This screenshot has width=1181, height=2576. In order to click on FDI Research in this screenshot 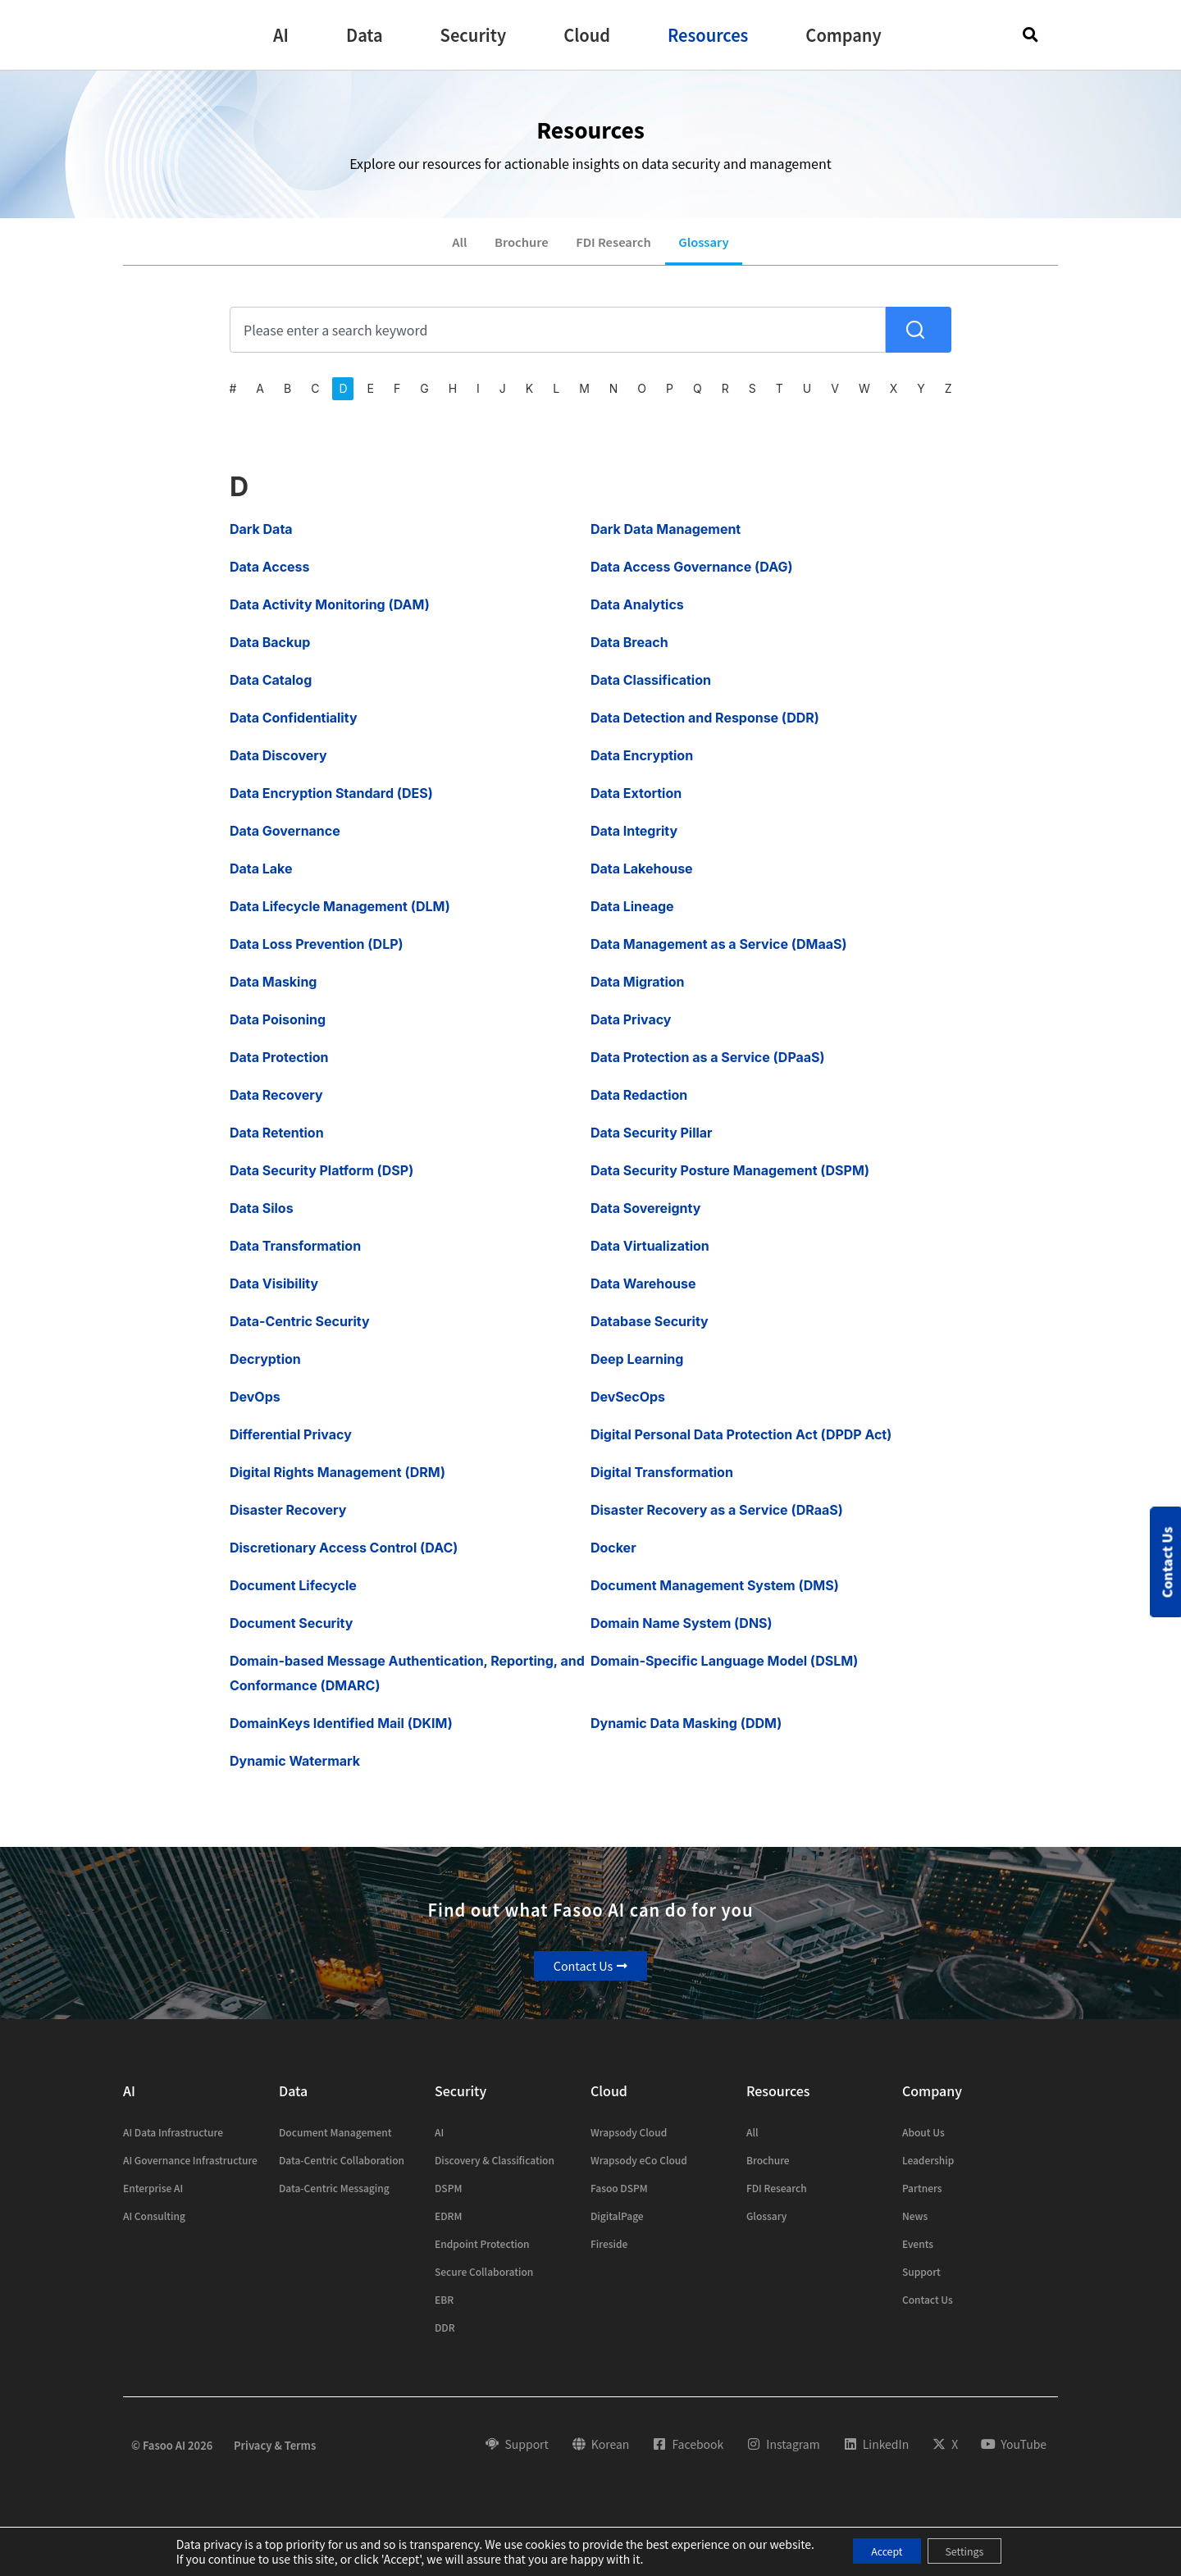, I will do `click(617, 247)`.